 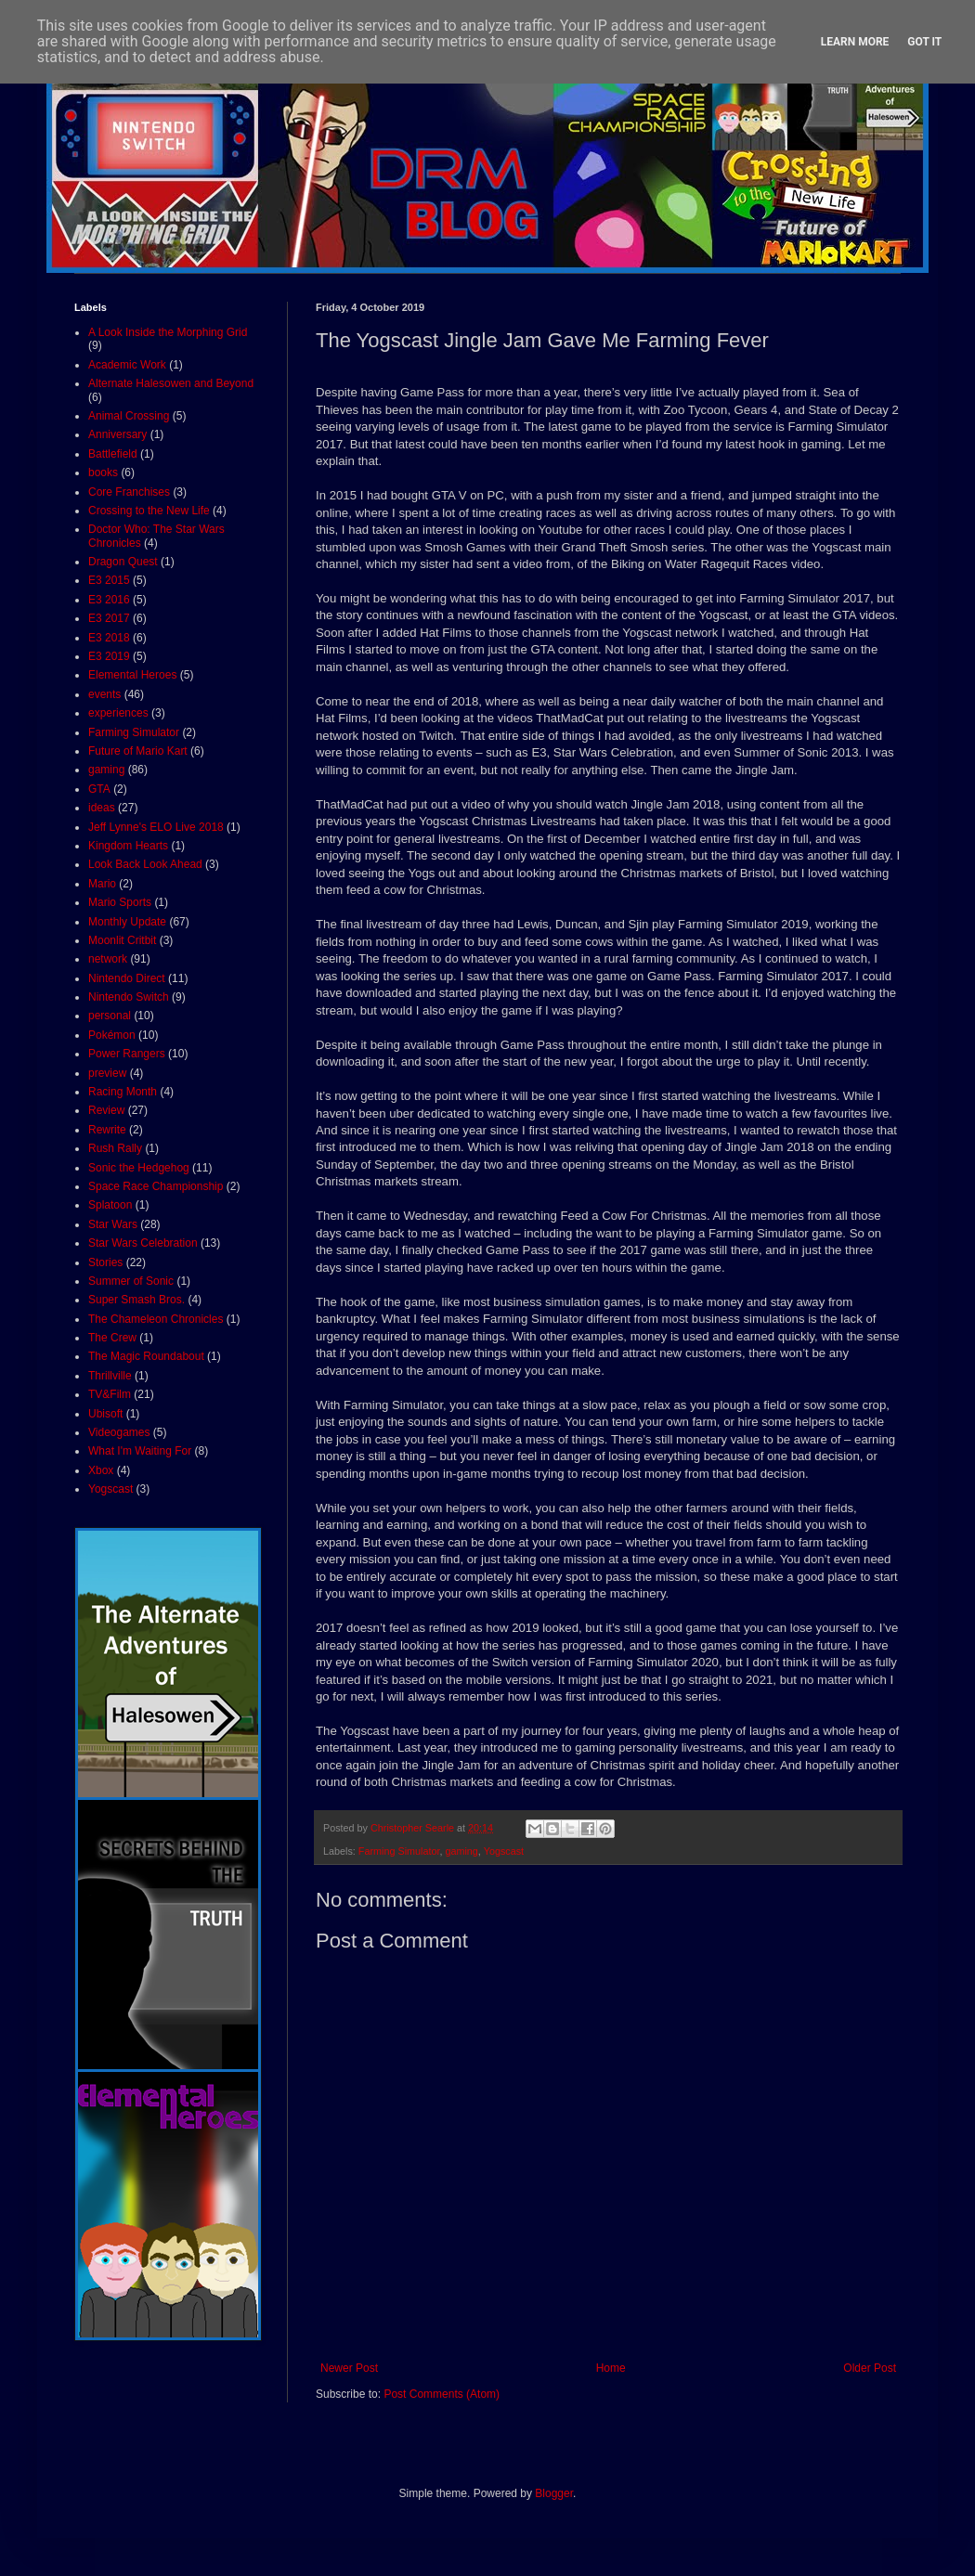 What do you see at coordinates (110, 1375) in the screenshot?
I see `Thrillville` at bounding box center [110, 1375].